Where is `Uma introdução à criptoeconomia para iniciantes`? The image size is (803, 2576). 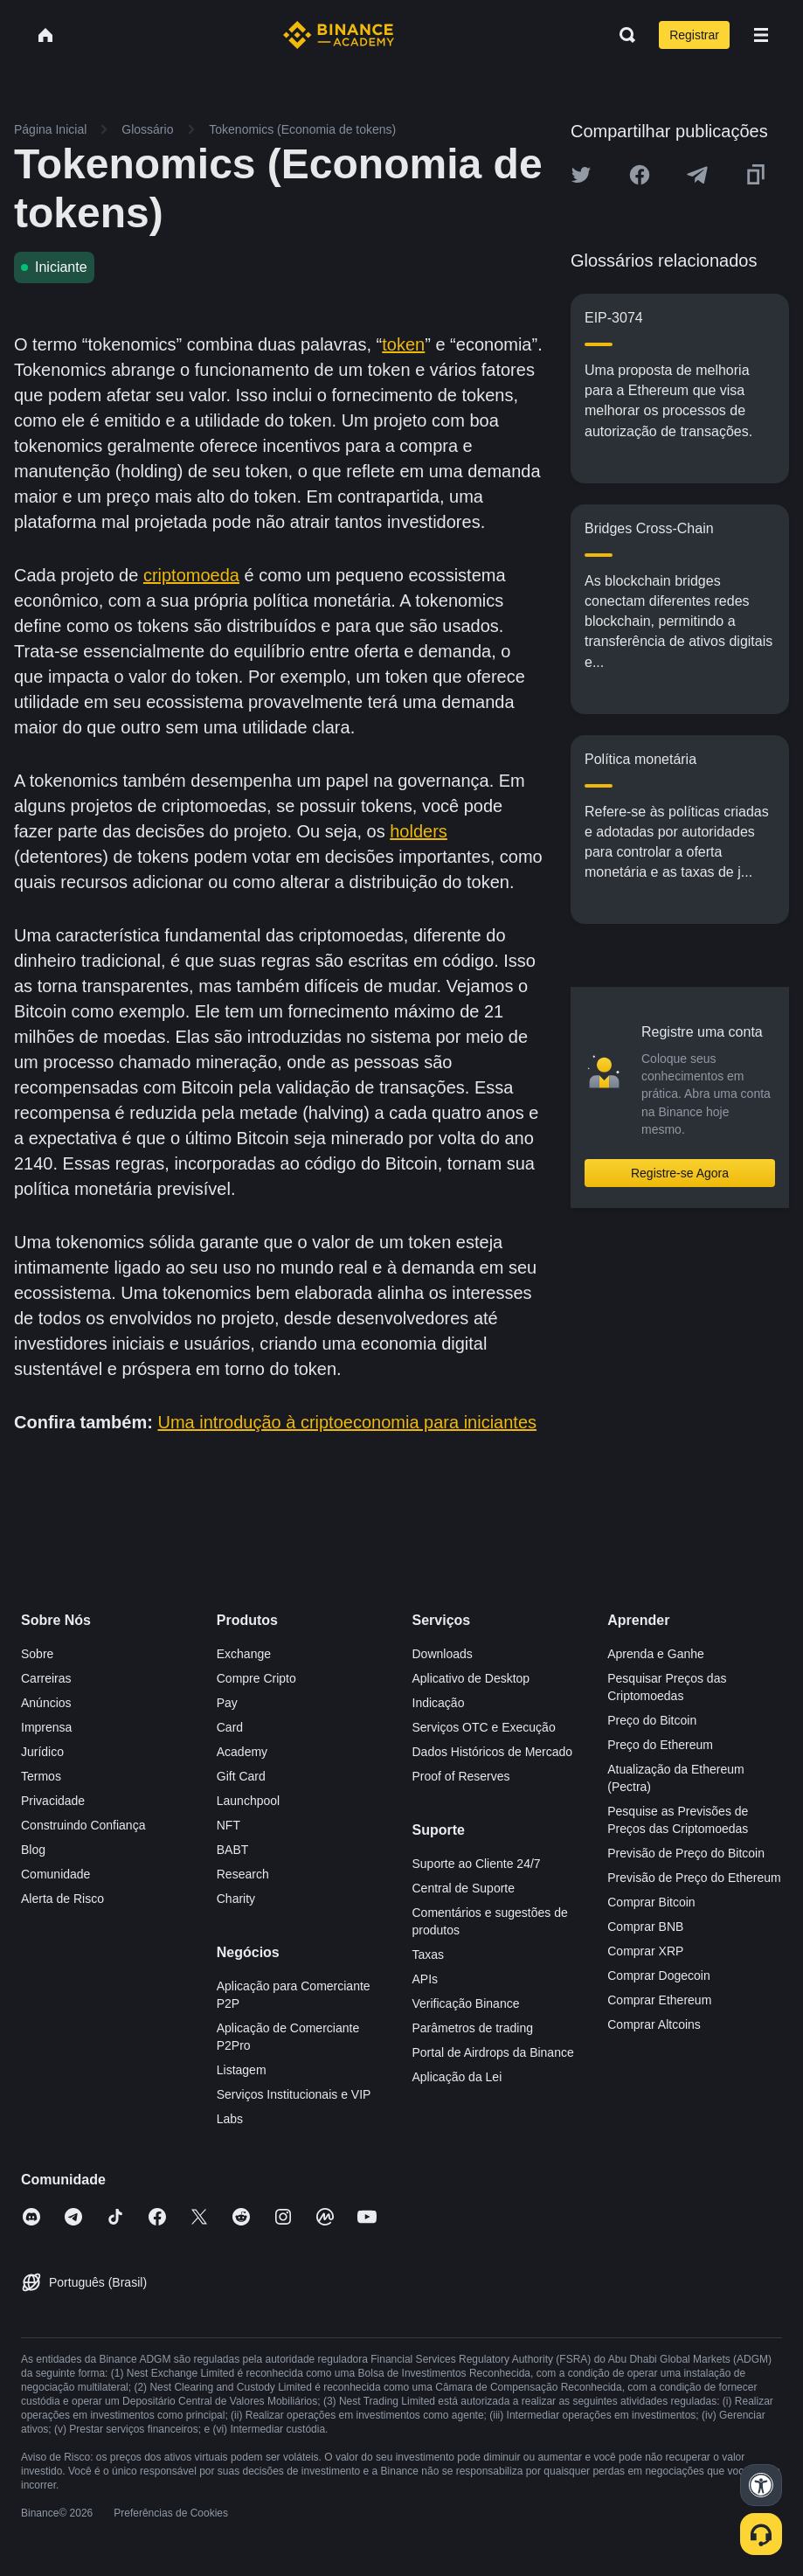 Uma introdução à criptoeconomia para iniciantes is located at coordinates (346, 1422).